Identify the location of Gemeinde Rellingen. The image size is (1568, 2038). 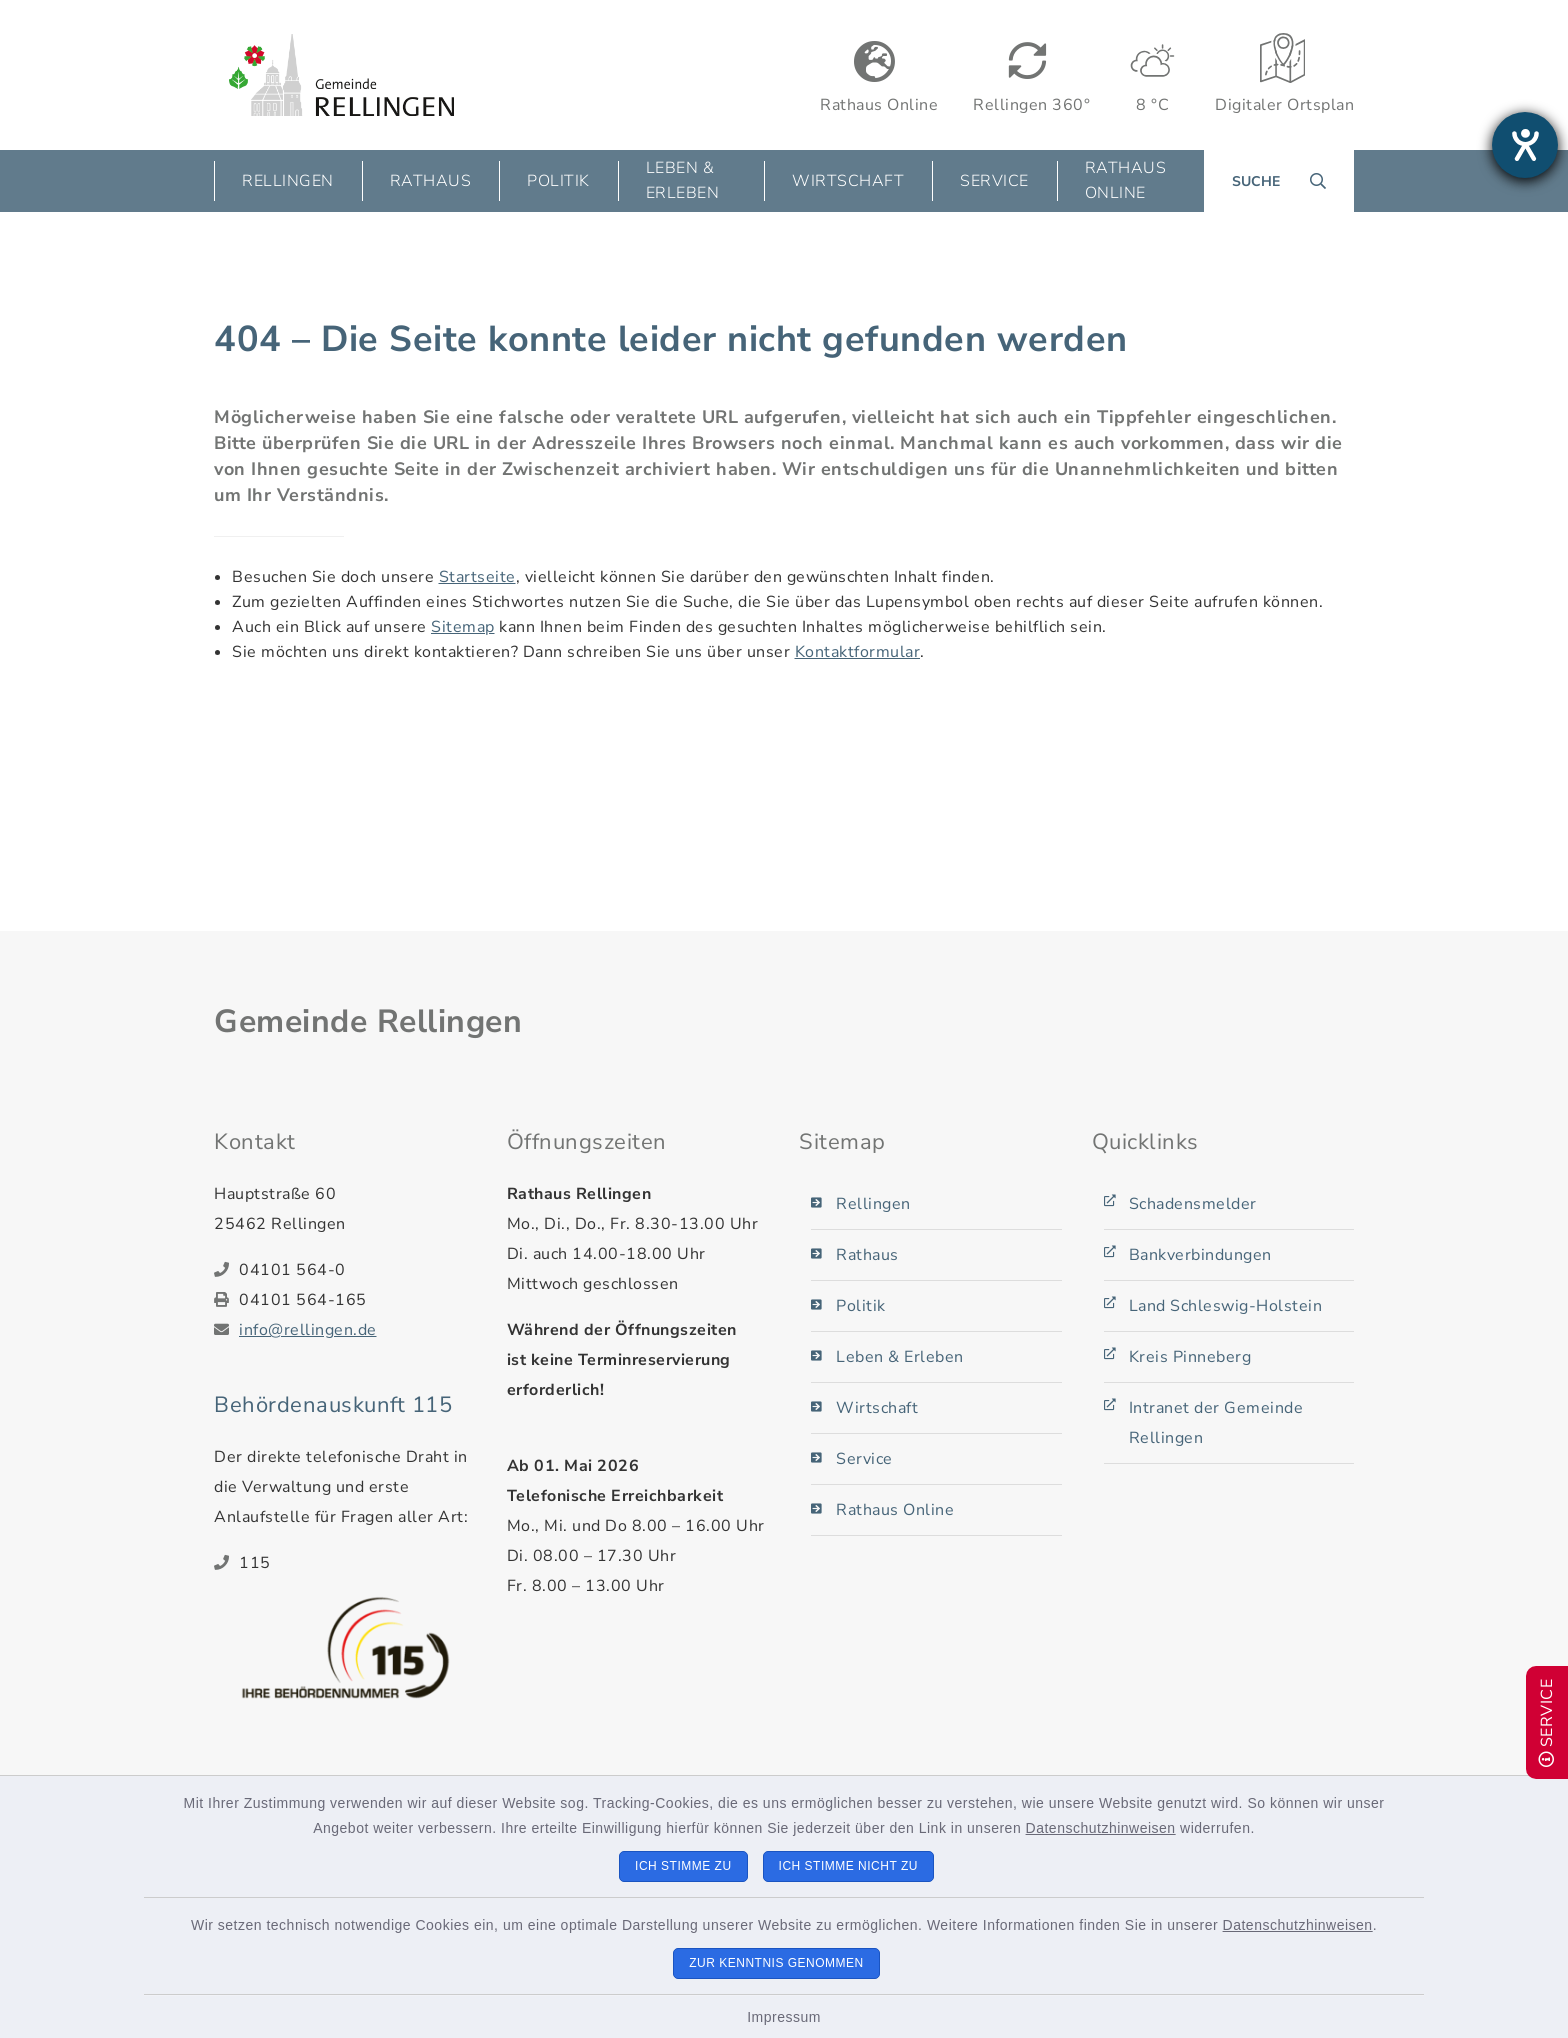
(368, 1021).